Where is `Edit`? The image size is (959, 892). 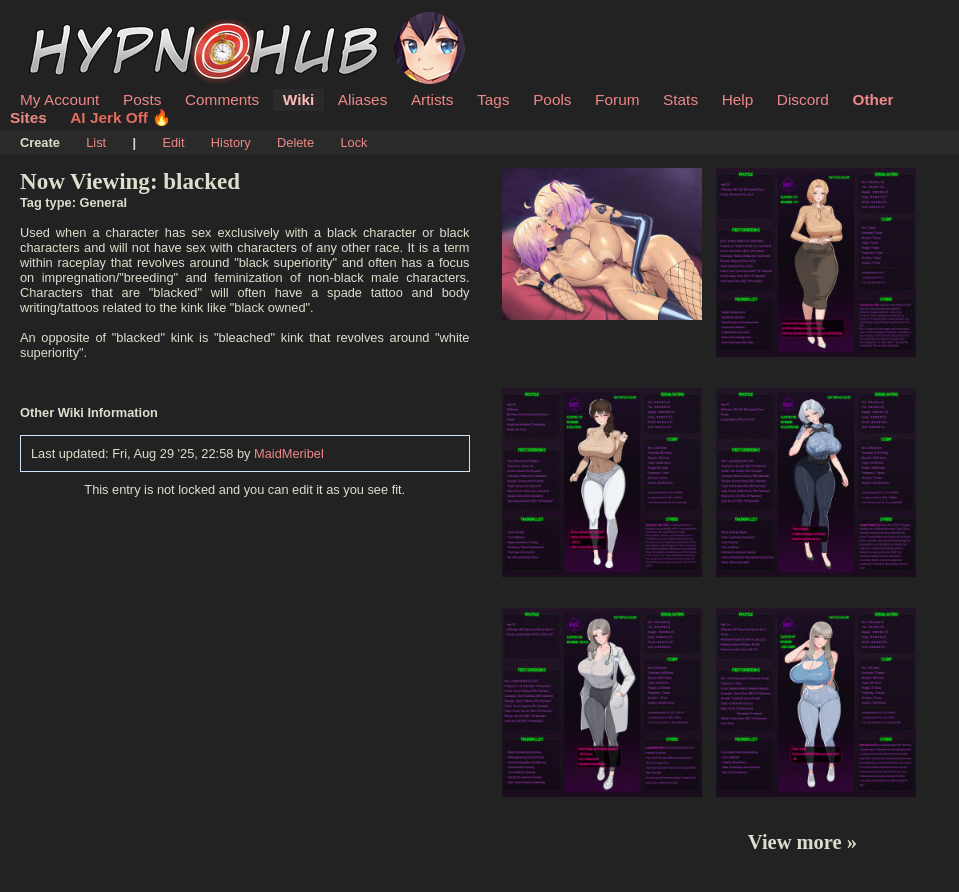 Edit is located at coordinates (173, 142).